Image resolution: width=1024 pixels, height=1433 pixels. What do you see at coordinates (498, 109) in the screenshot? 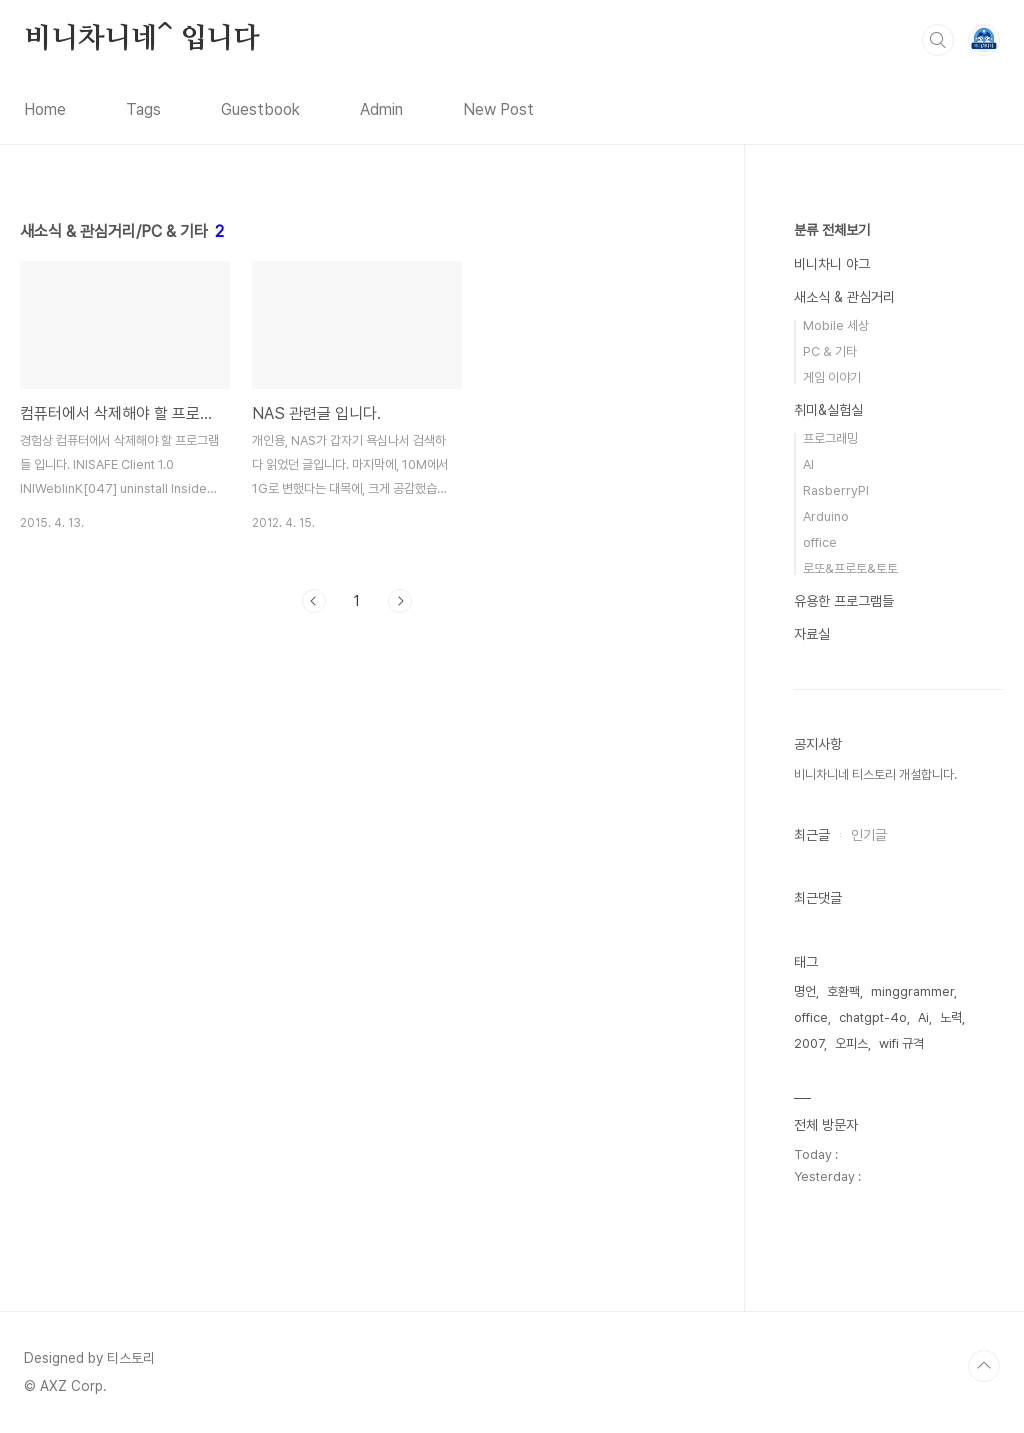
I see `New Post` at bounding box center [498, 109].